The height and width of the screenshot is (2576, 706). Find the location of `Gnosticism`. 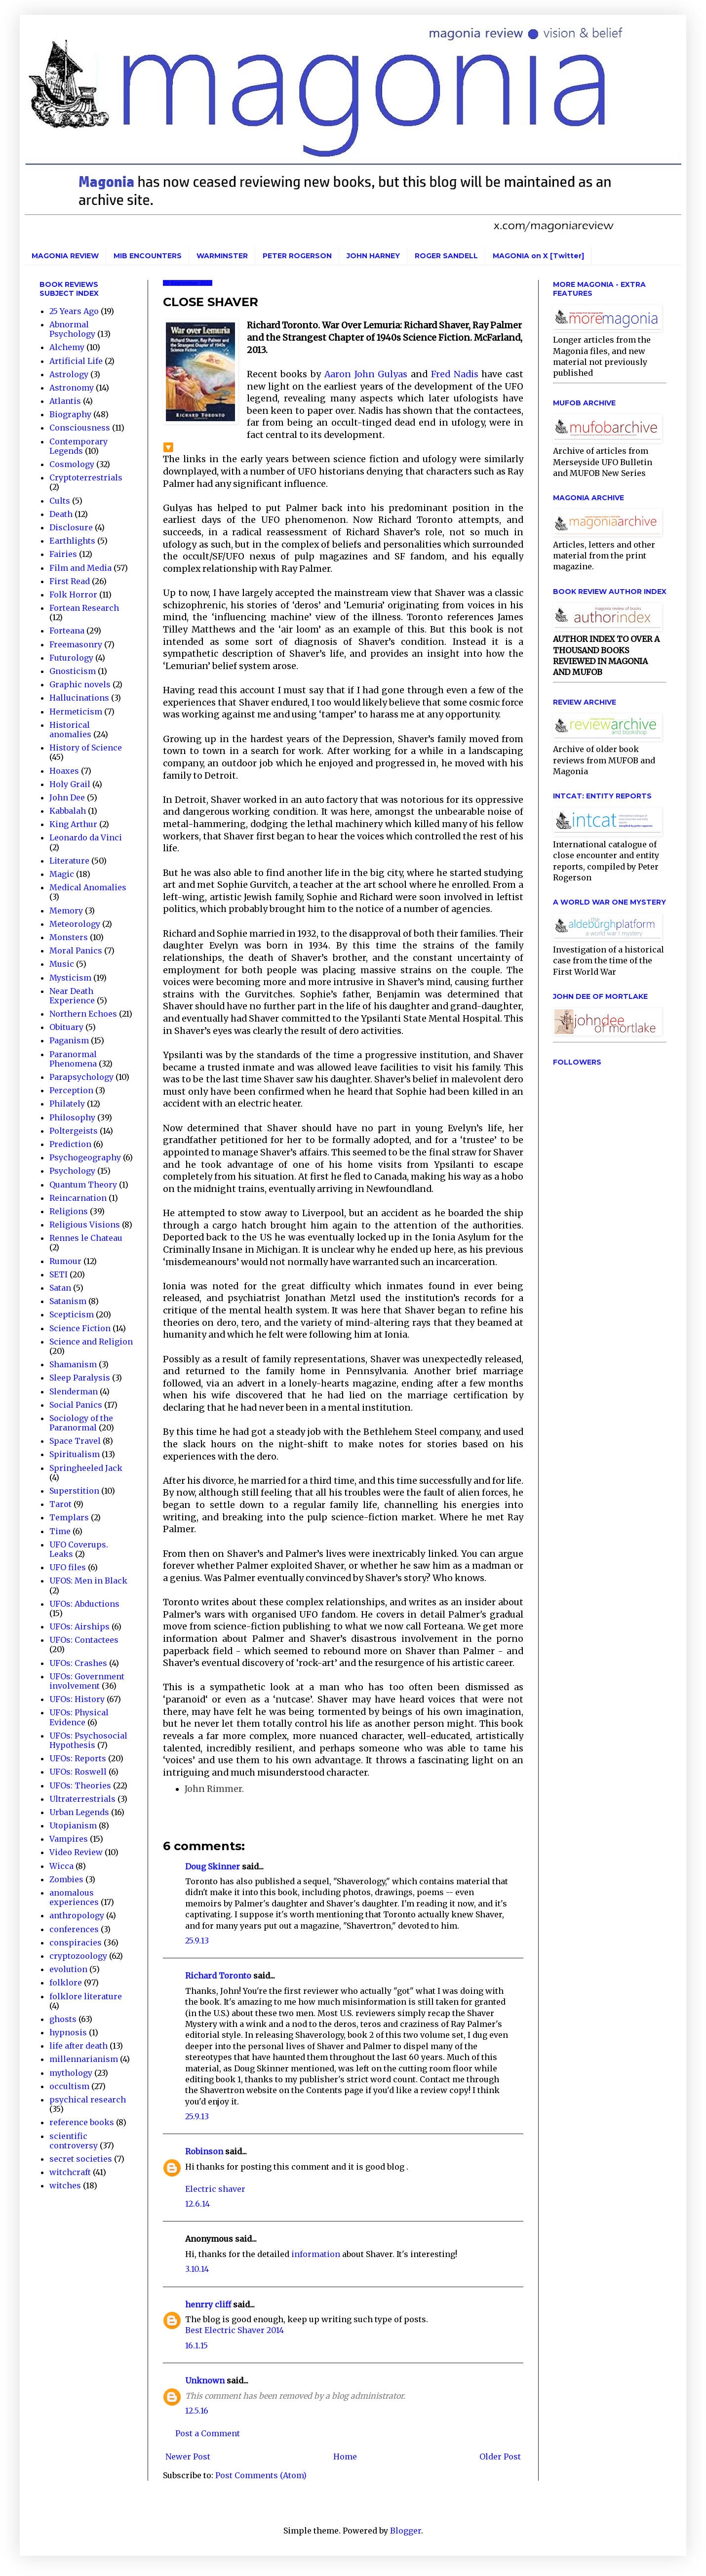

Gnosticism is located at coordinates (72, 671).